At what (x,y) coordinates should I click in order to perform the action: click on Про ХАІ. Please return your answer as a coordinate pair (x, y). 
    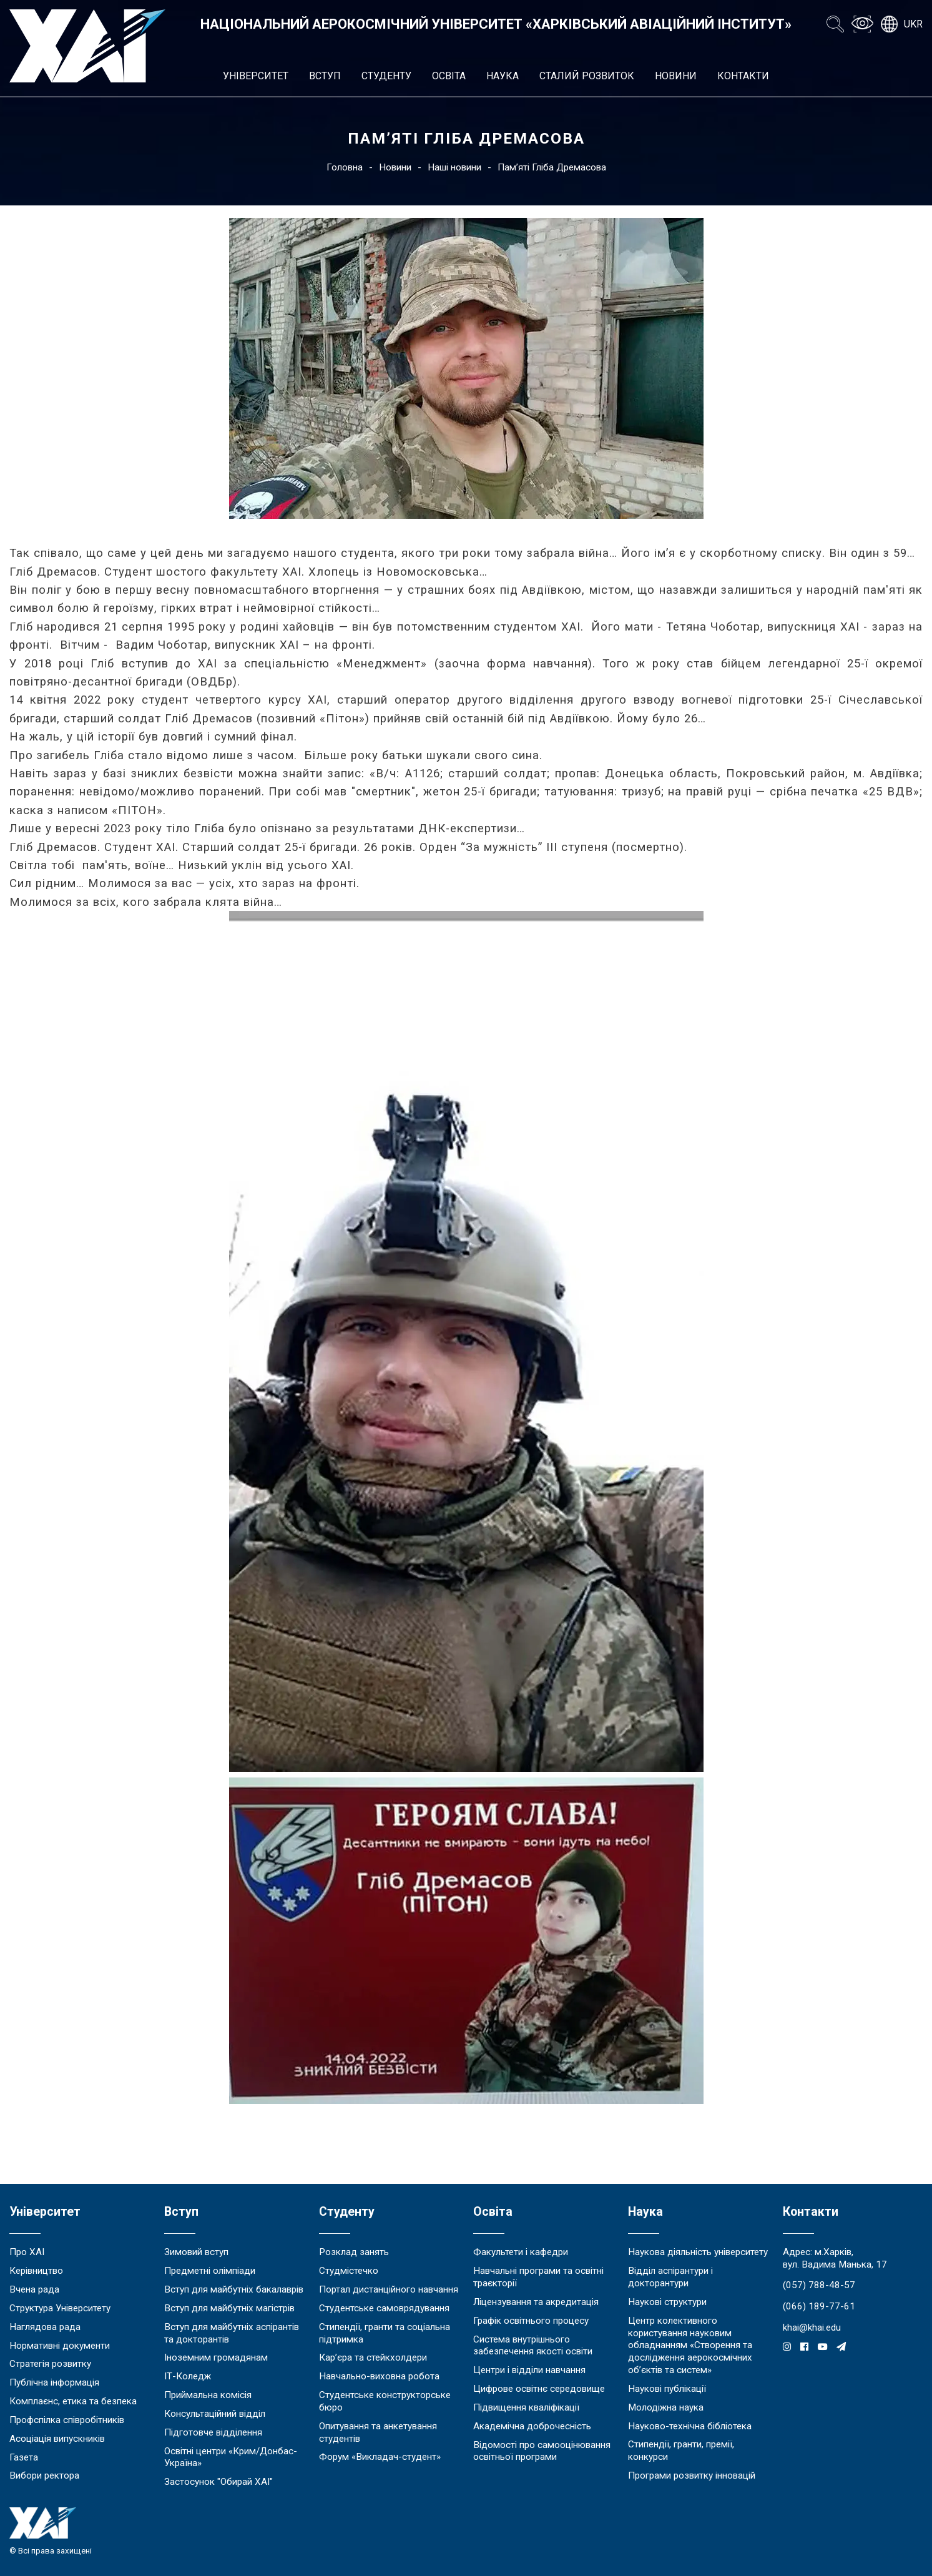
    Looking at the image, I should click on (26, 2252).